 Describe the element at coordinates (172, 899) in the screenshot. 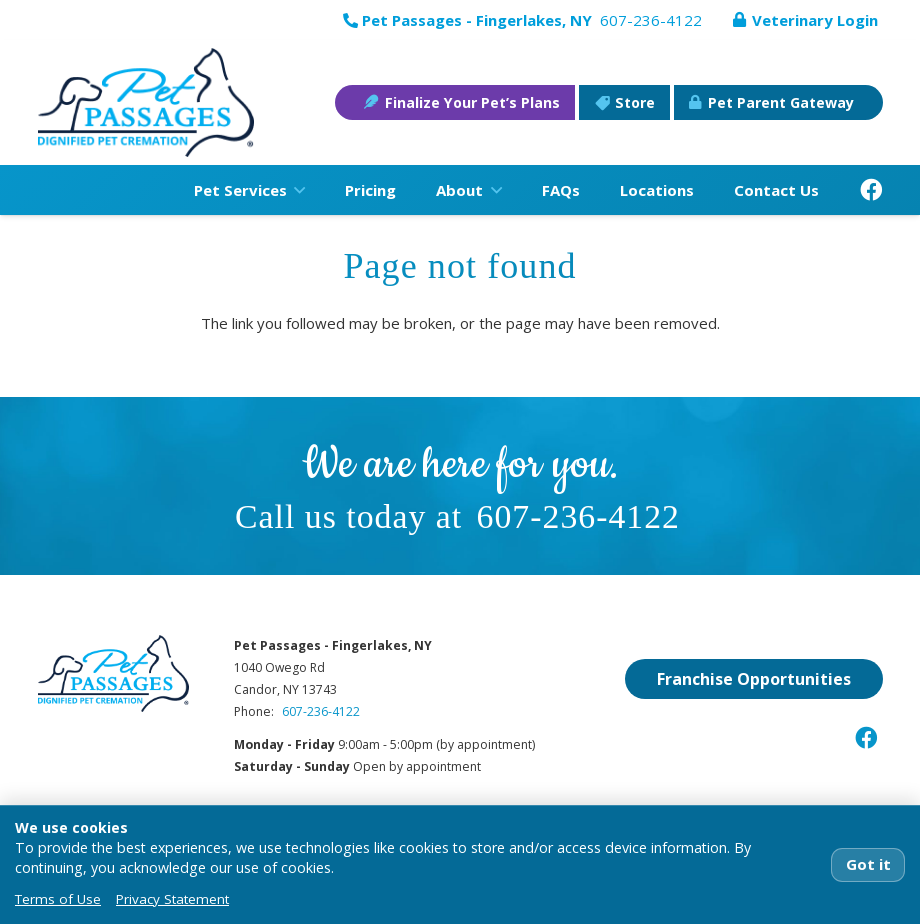

I see `Privacy Statement` at that location.